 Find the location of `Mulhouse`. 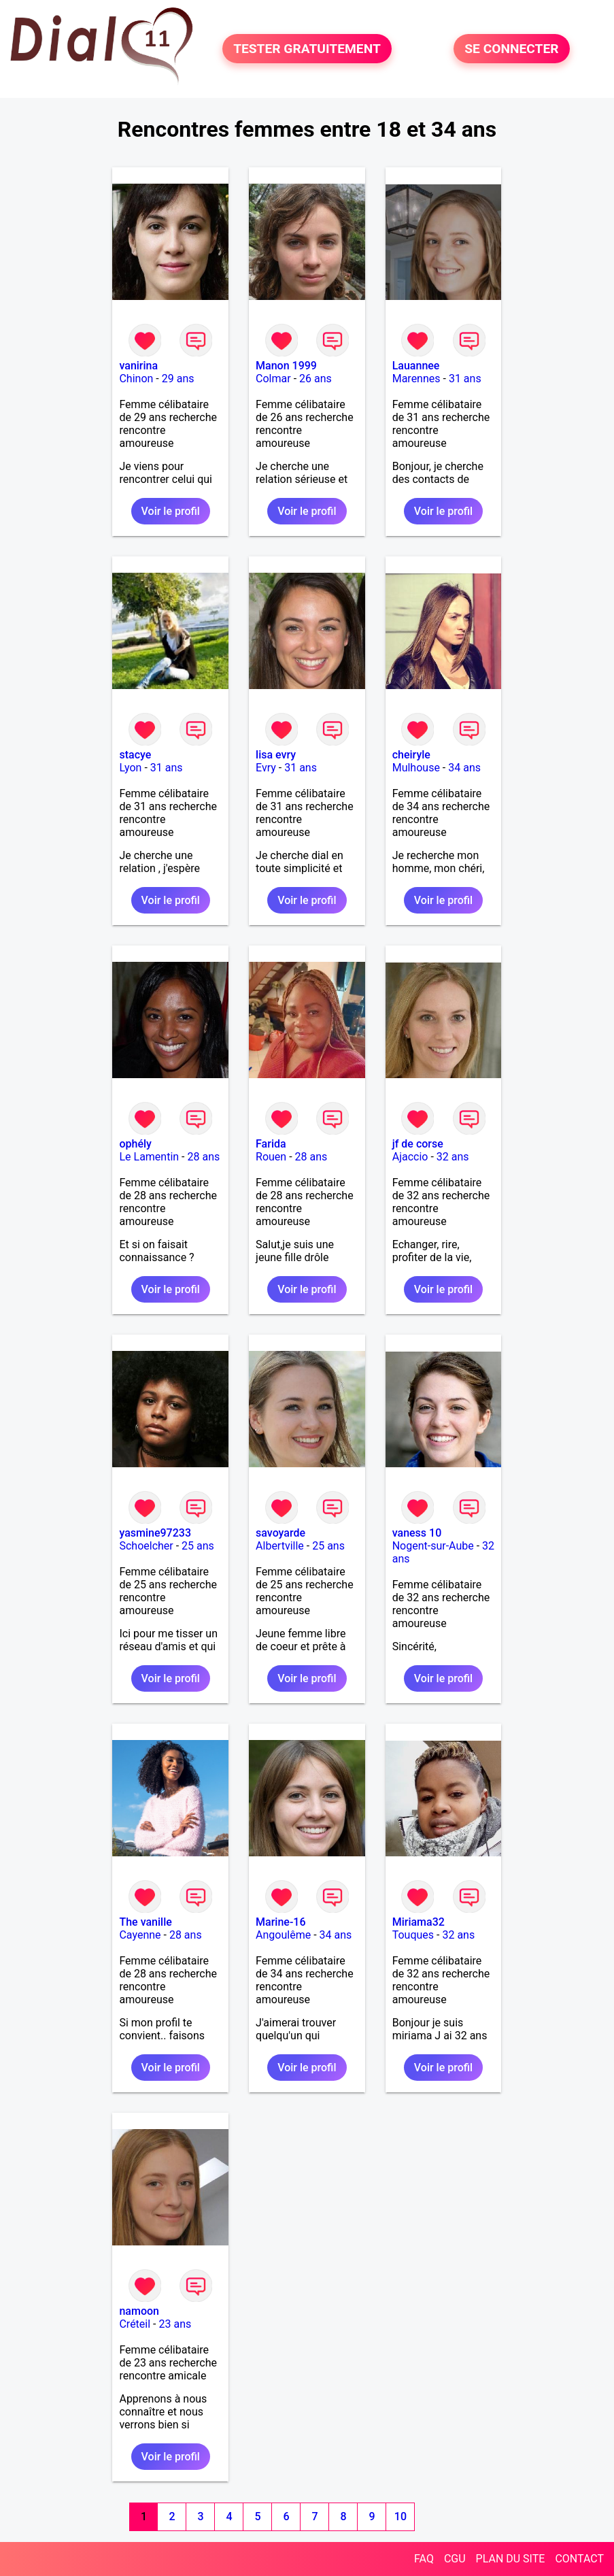

Mulhouse is located at coordinates (416, 767).